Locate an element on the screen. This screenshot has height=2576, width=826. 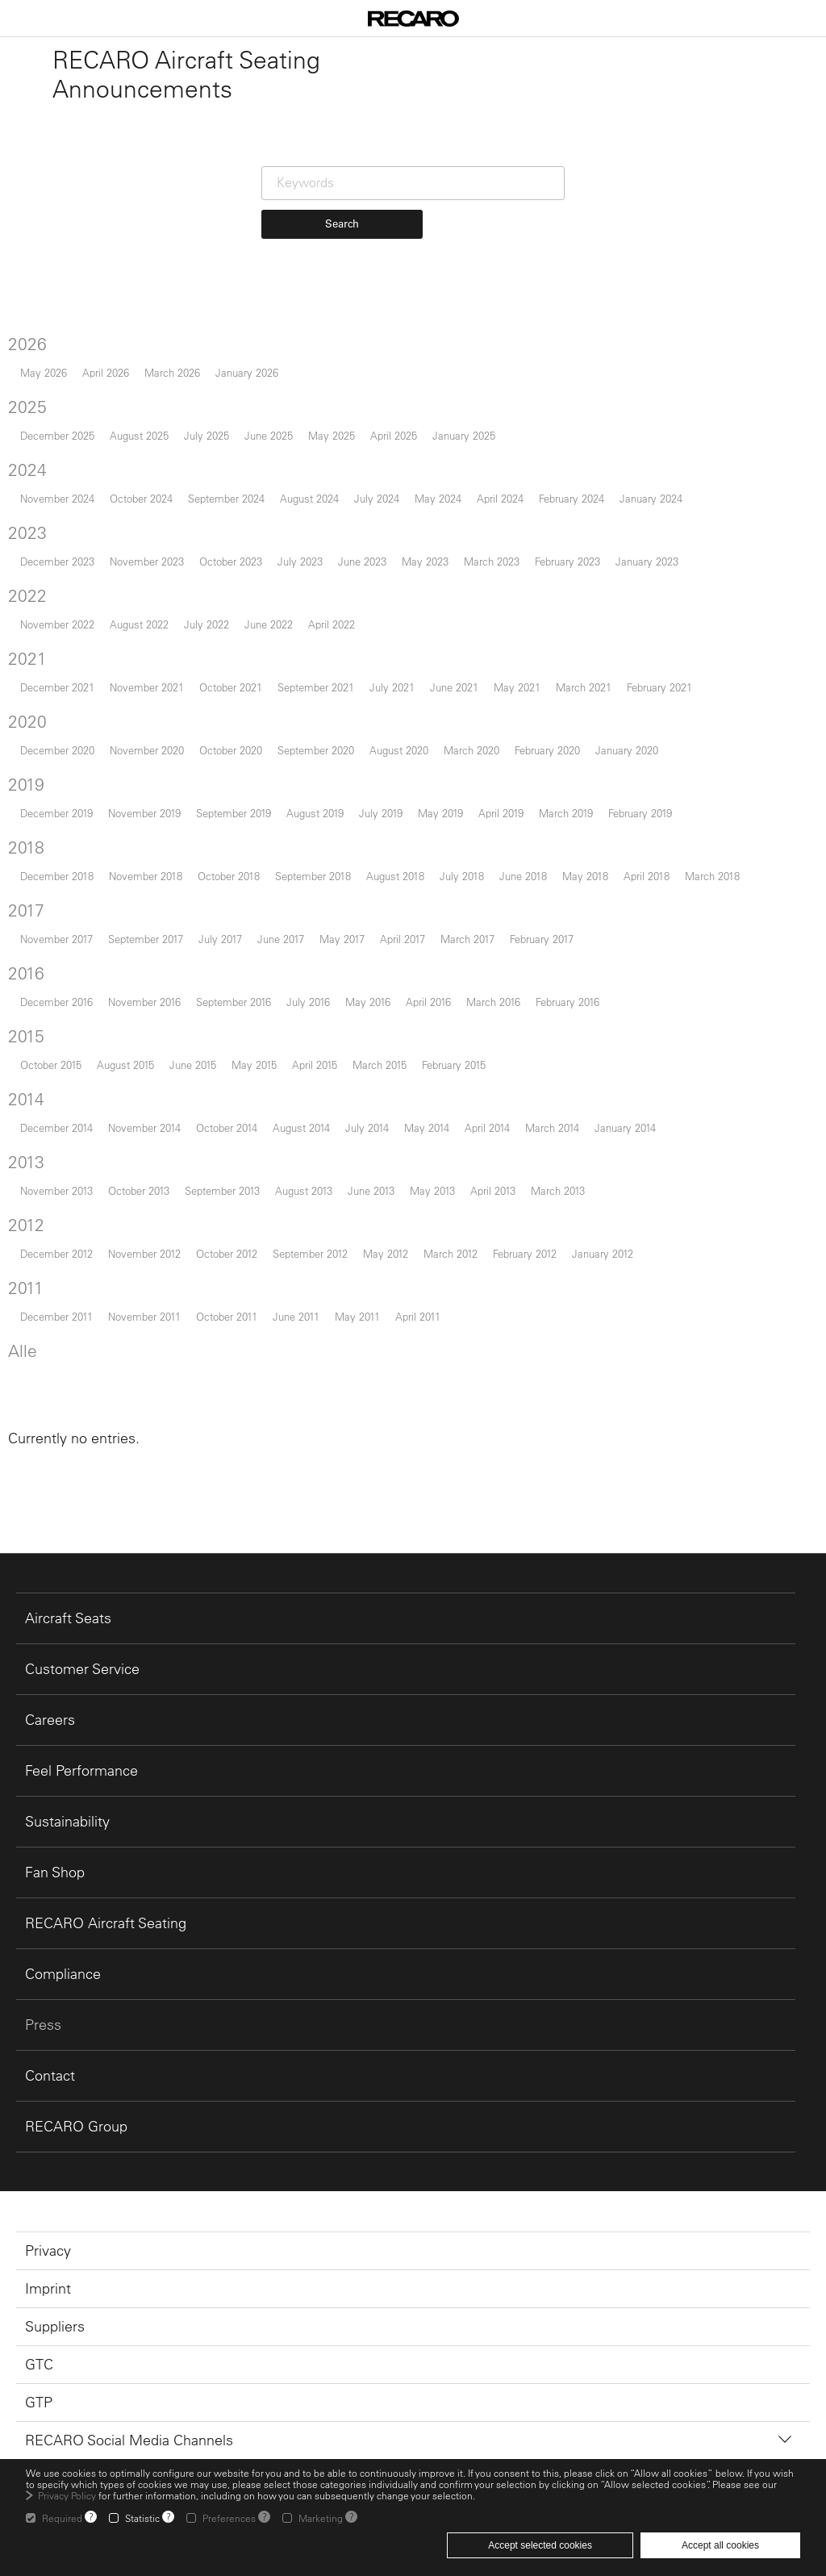
December 2011 is located at coordinates (56, 1316).